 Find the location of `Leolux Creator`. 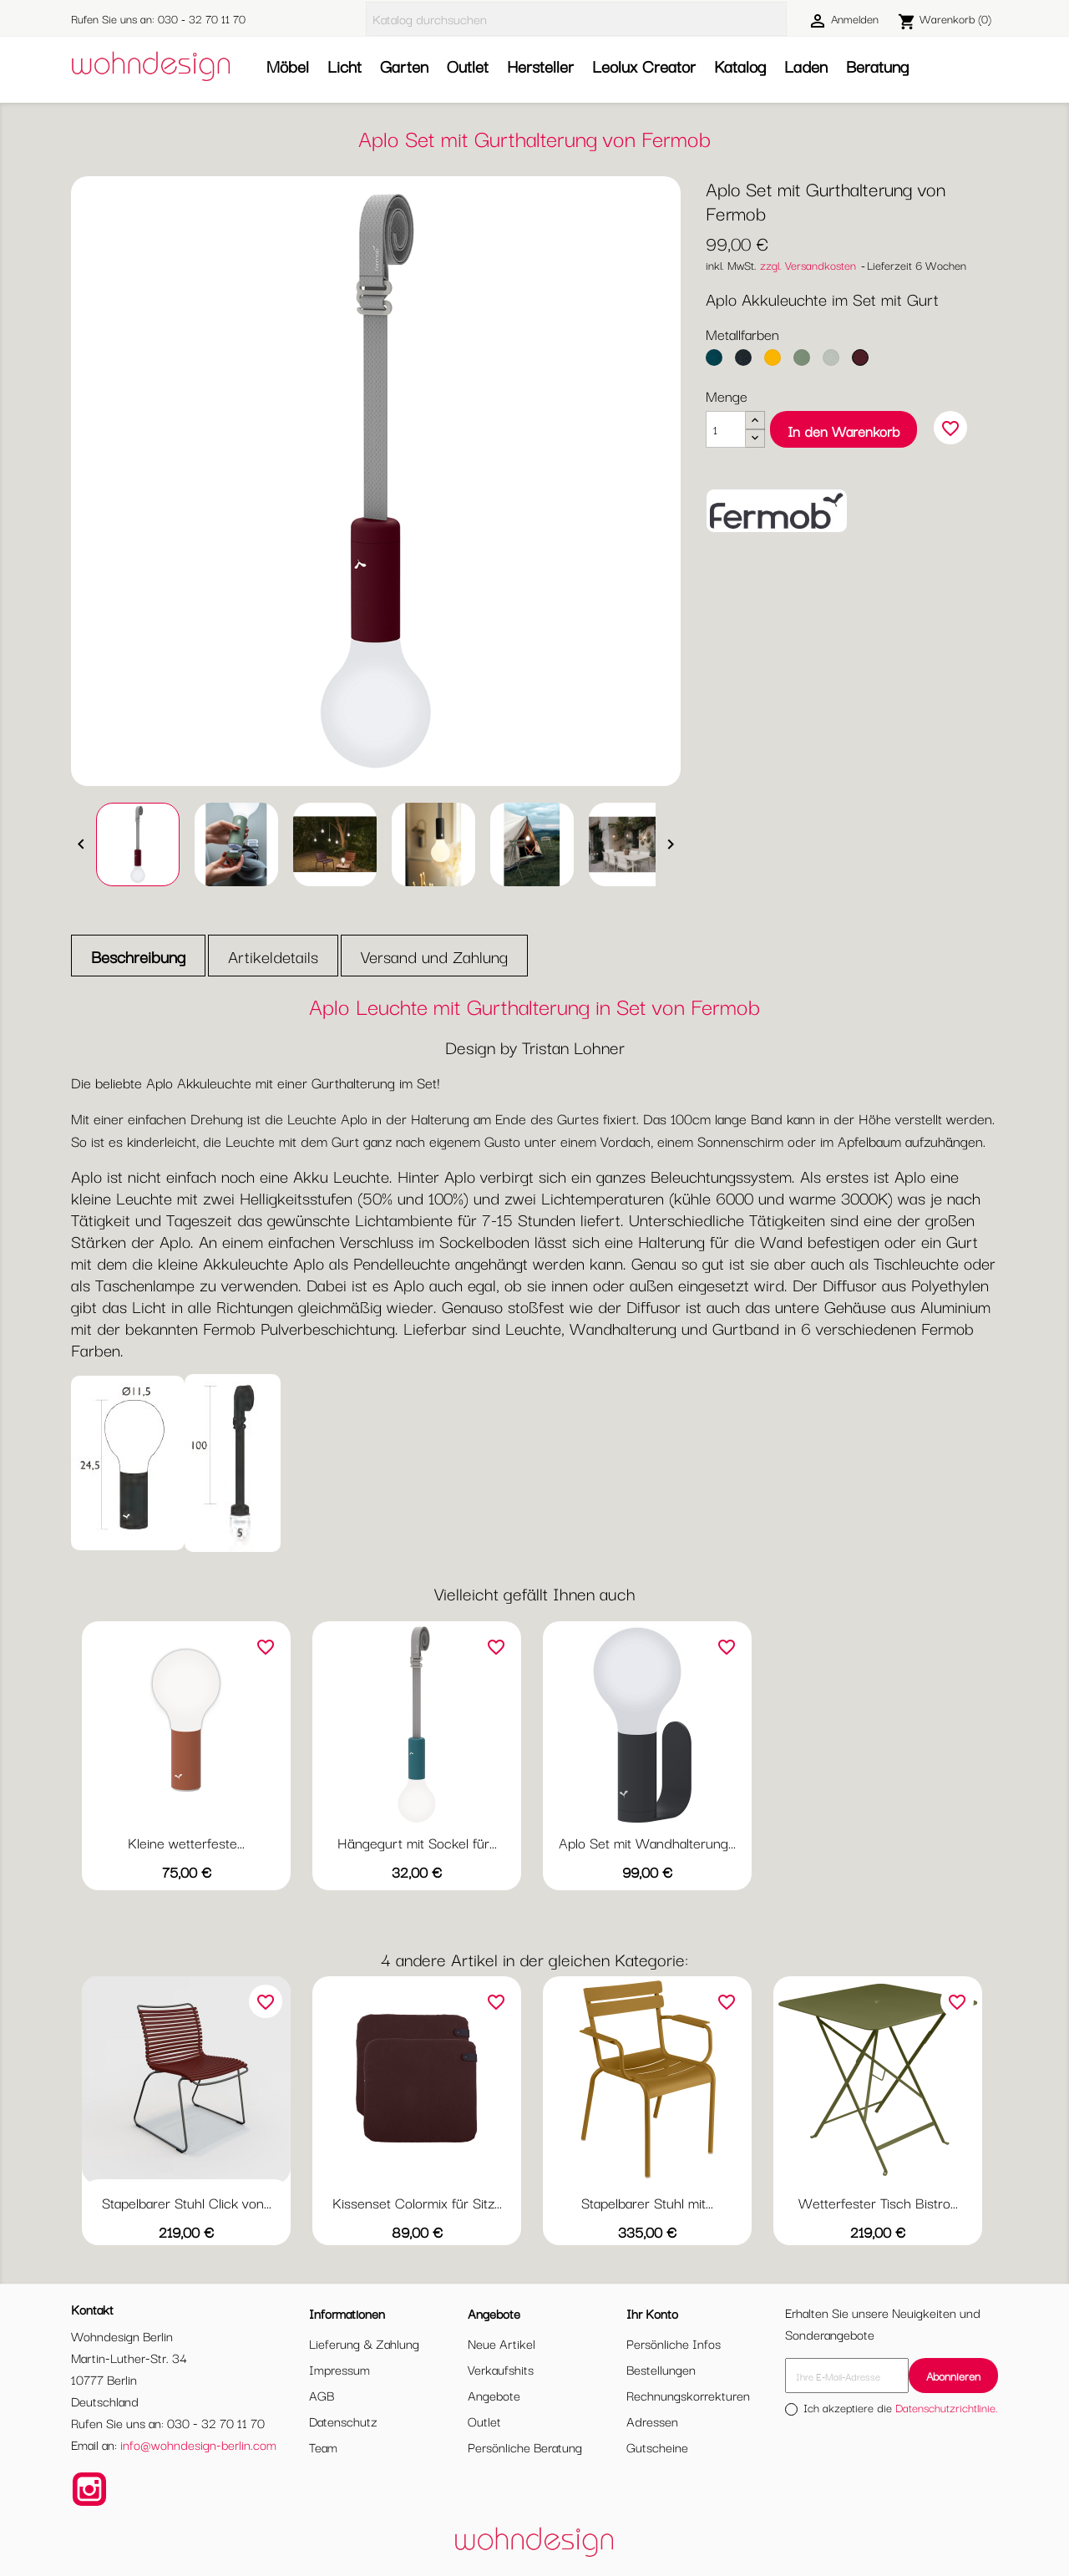

Leolux Creator is located at coordinates (644, 66).